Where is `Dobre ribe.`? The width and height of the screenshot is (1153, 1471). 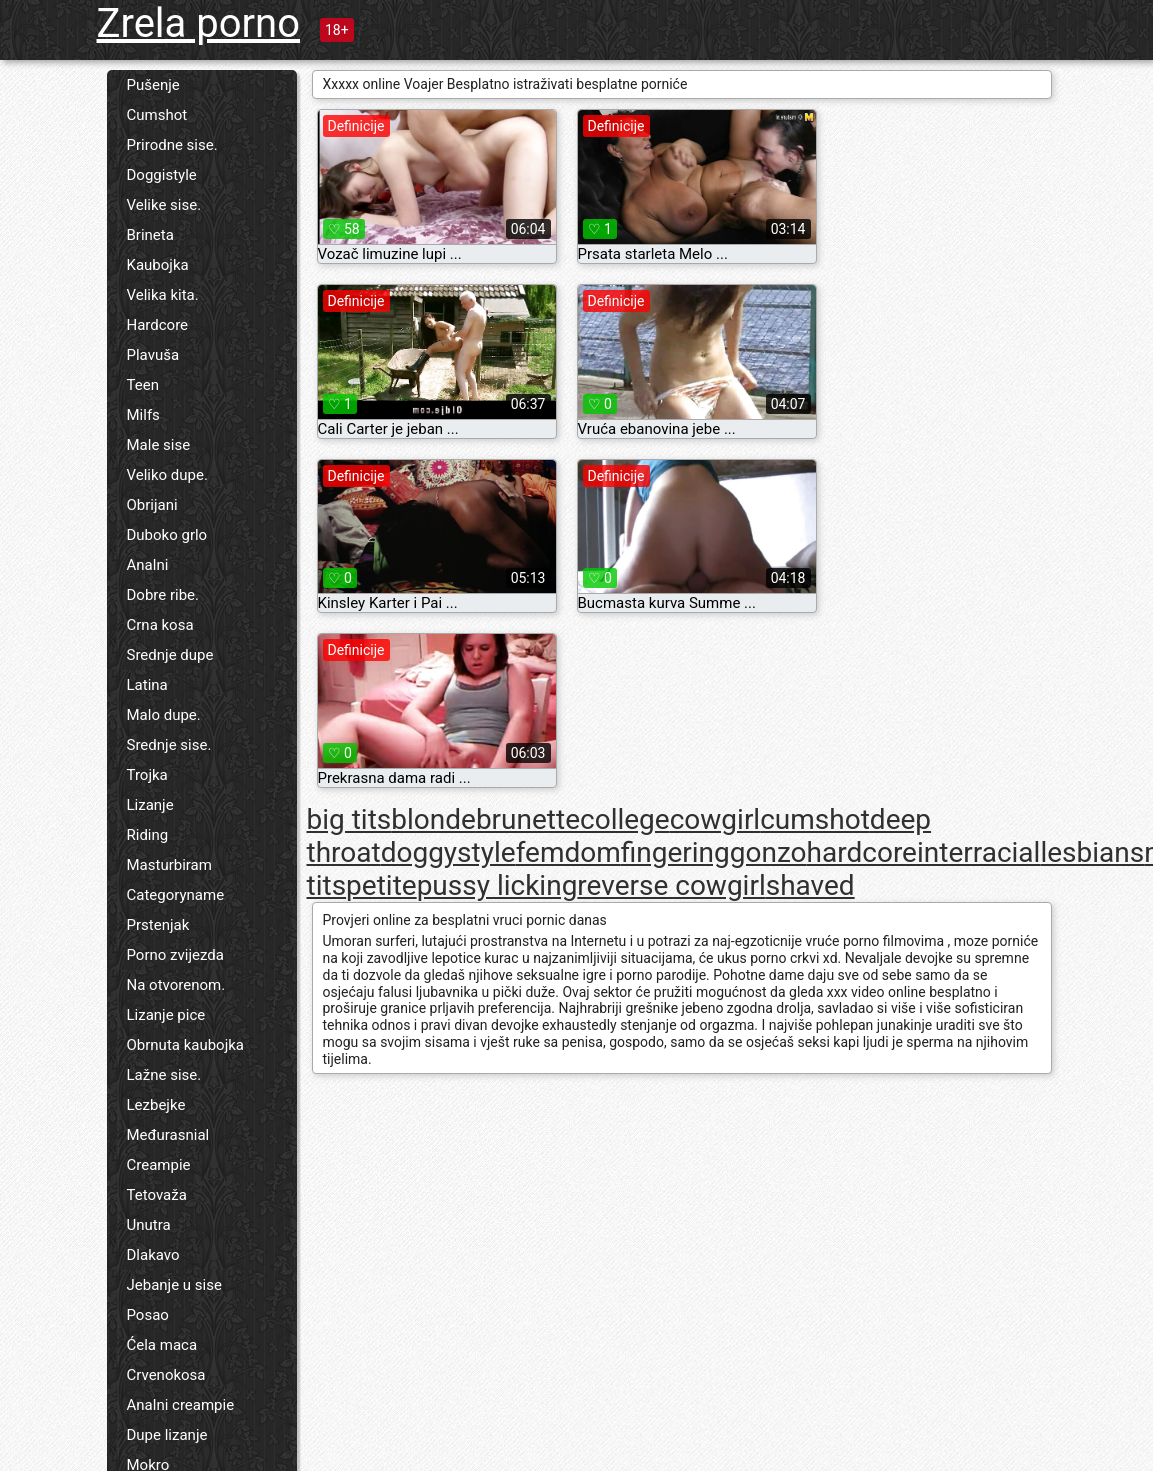
Dobre ribe. is located at coordinates (163, 595).